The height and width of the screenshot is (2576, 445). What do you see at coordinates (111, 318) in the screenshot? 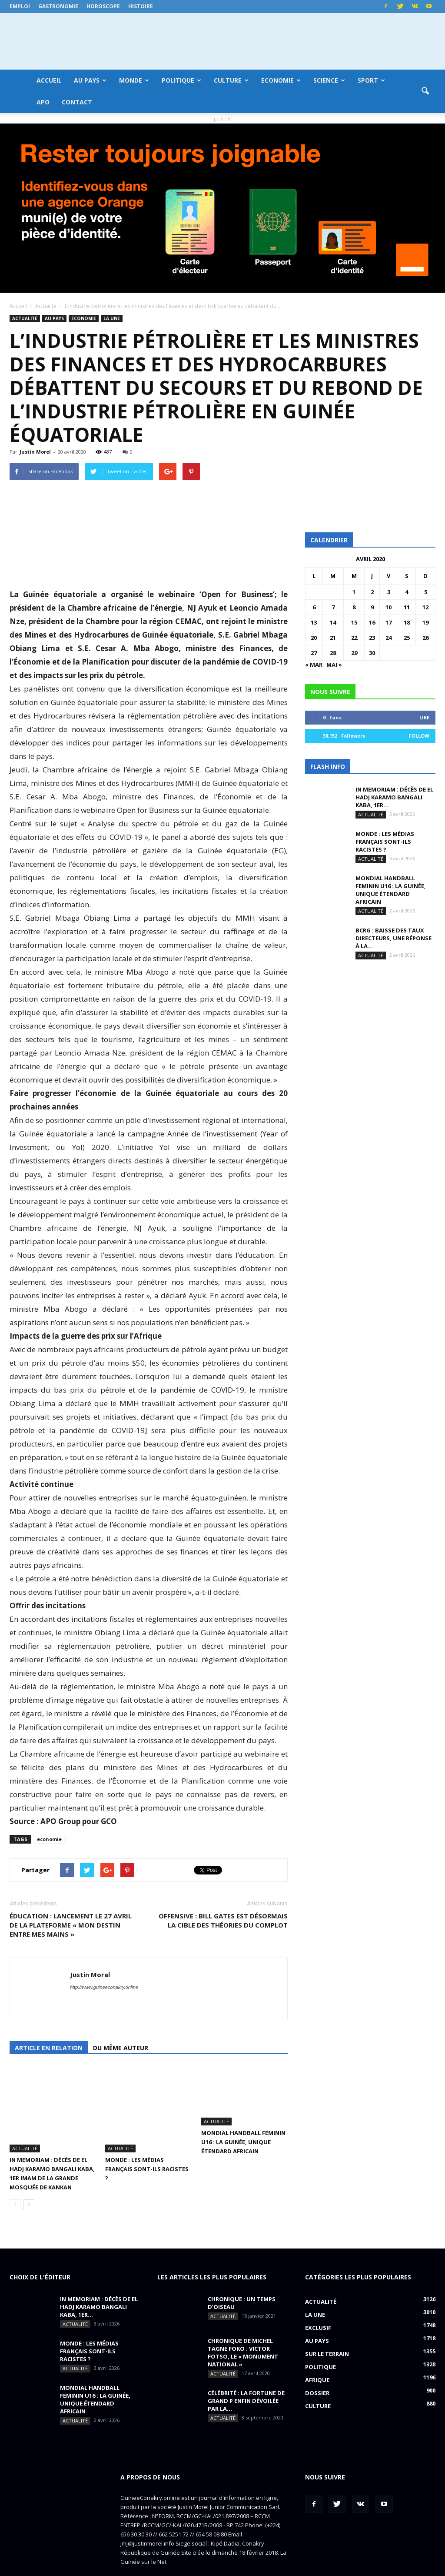
I see `LA UNE` at bounding box center [111, 318].